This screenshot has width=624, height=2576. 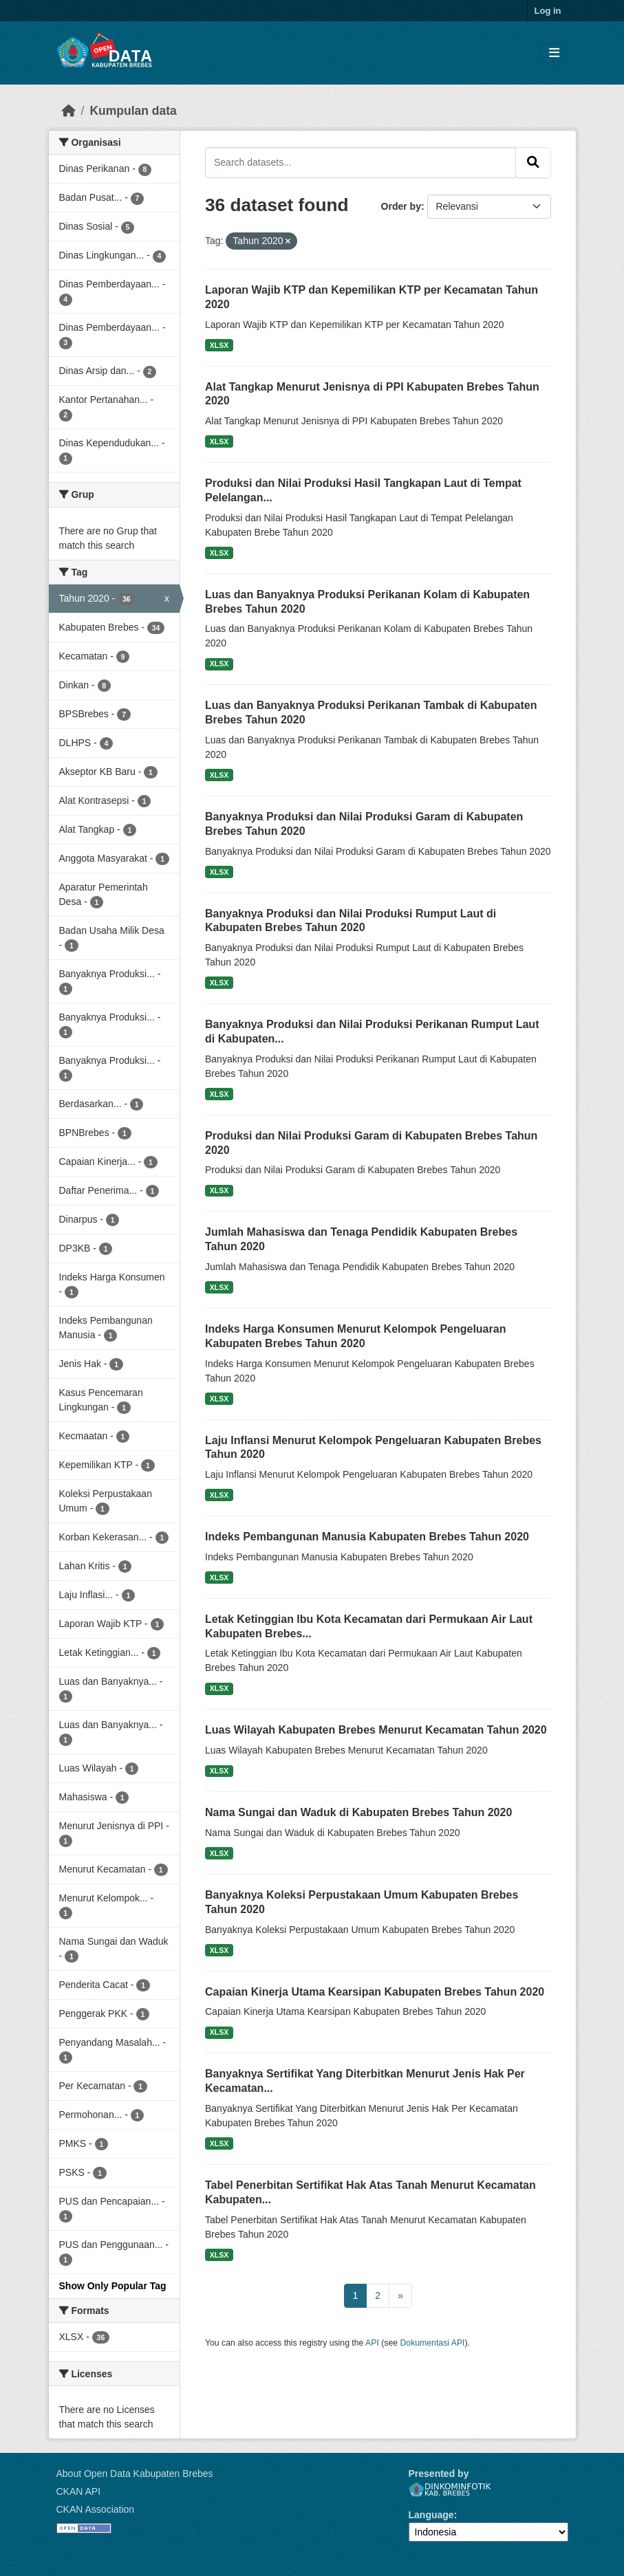 I want to click on [Search datasets...], so click(x=360, y=162).